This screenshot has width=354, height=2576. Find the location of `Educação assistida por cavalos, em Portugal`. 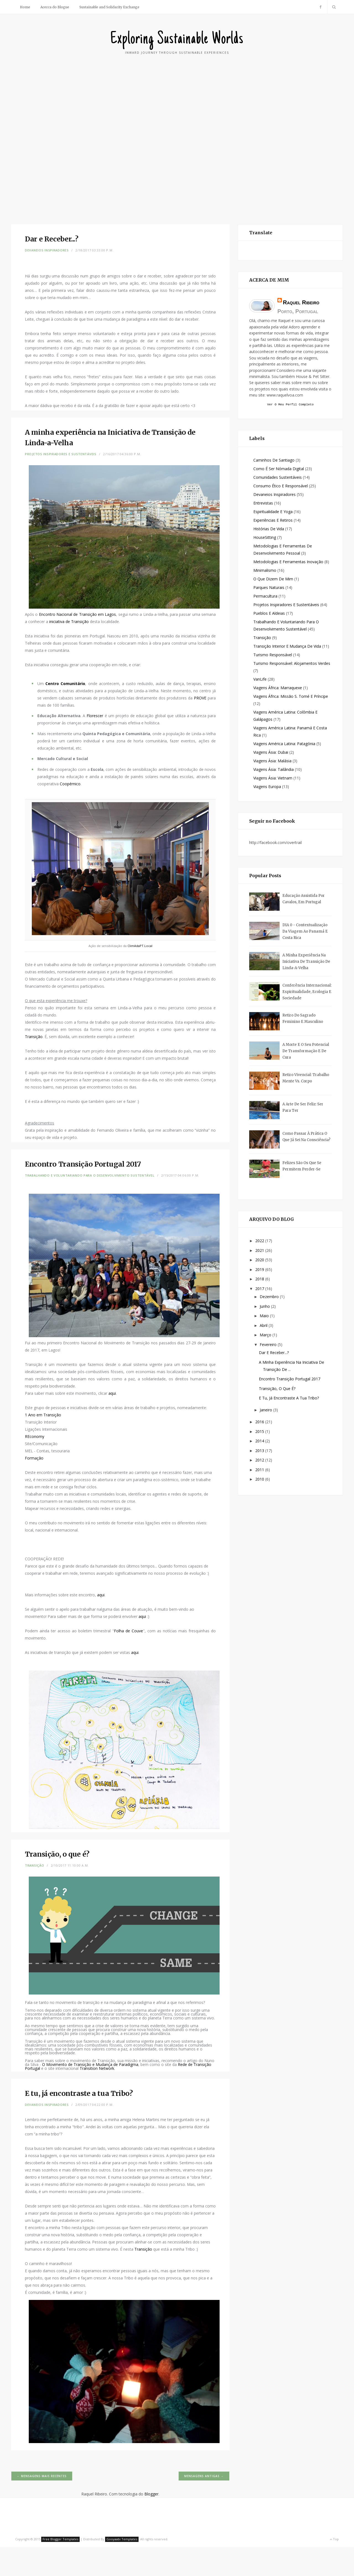

Educação assistida por cavalos, em Portugal is located at coordinates (303, 899).